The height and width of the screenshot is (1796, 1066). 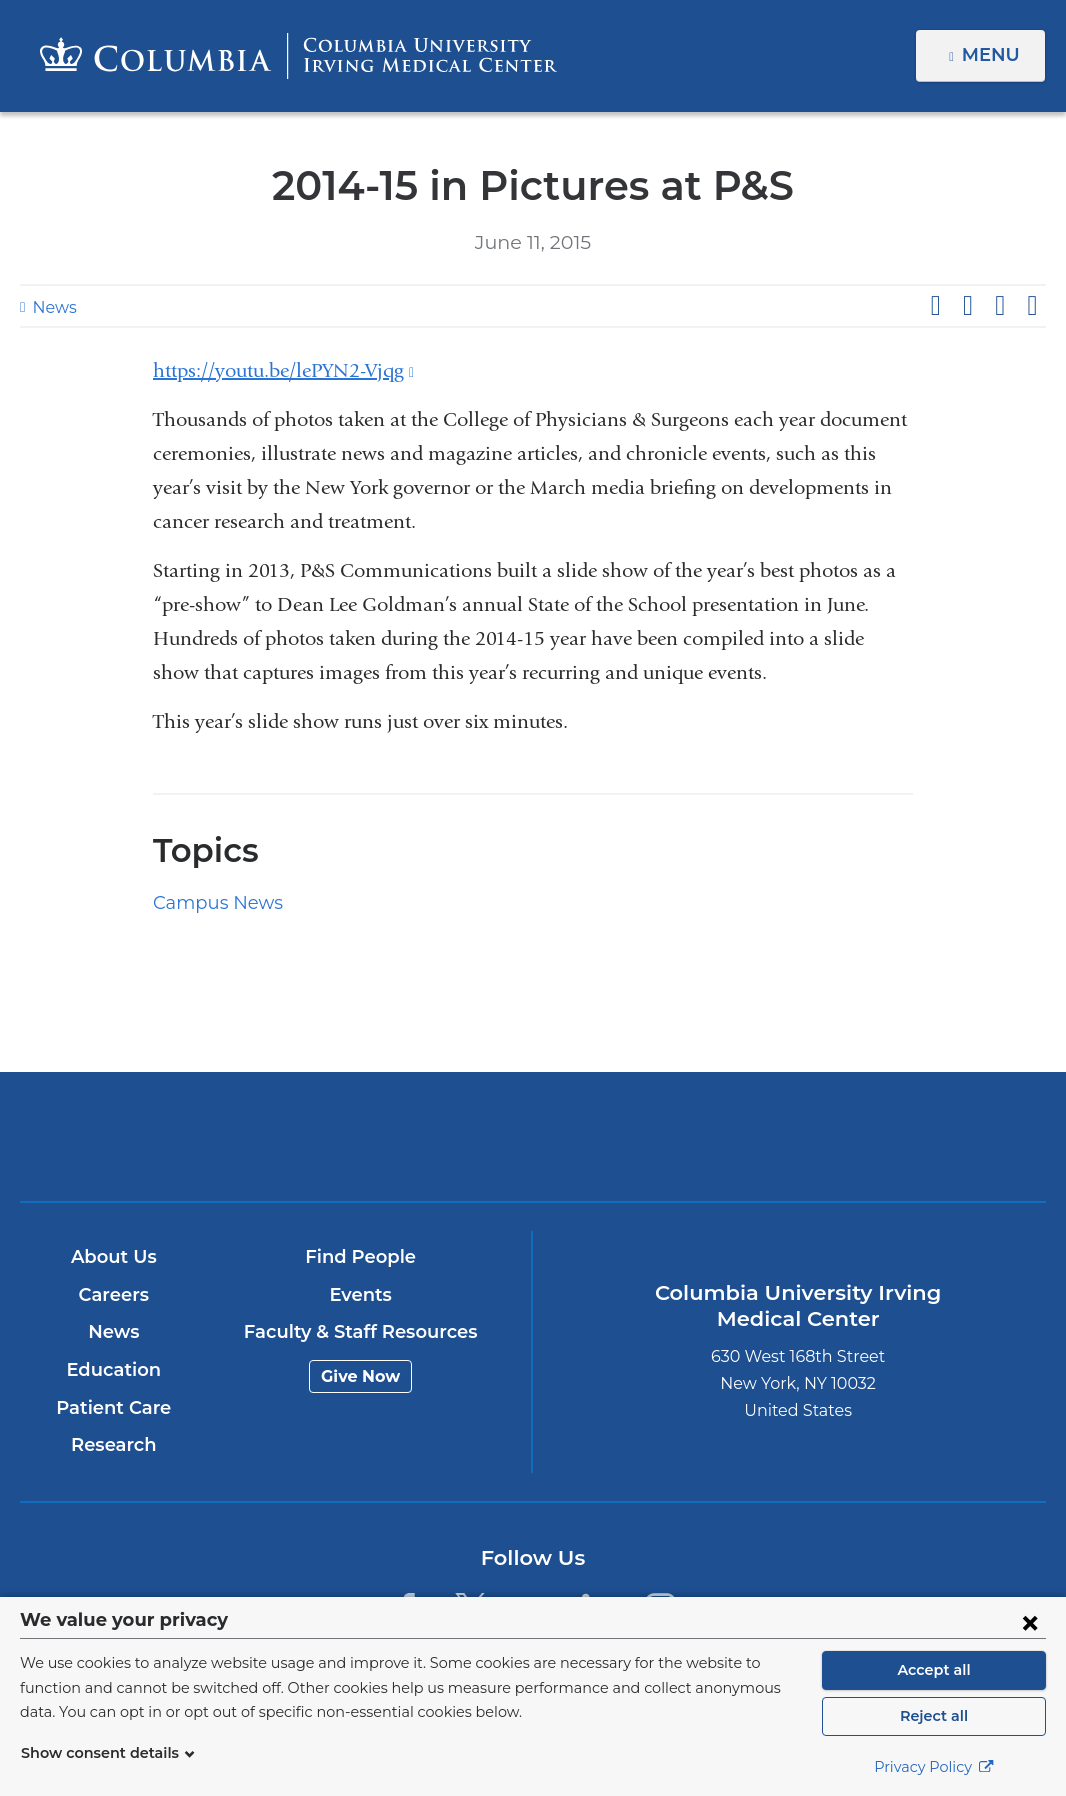 What do you see at coordinates (1000, 306) in the screenshot?
I see `Share on LinkedIn` at bounding box center [1000, 306].